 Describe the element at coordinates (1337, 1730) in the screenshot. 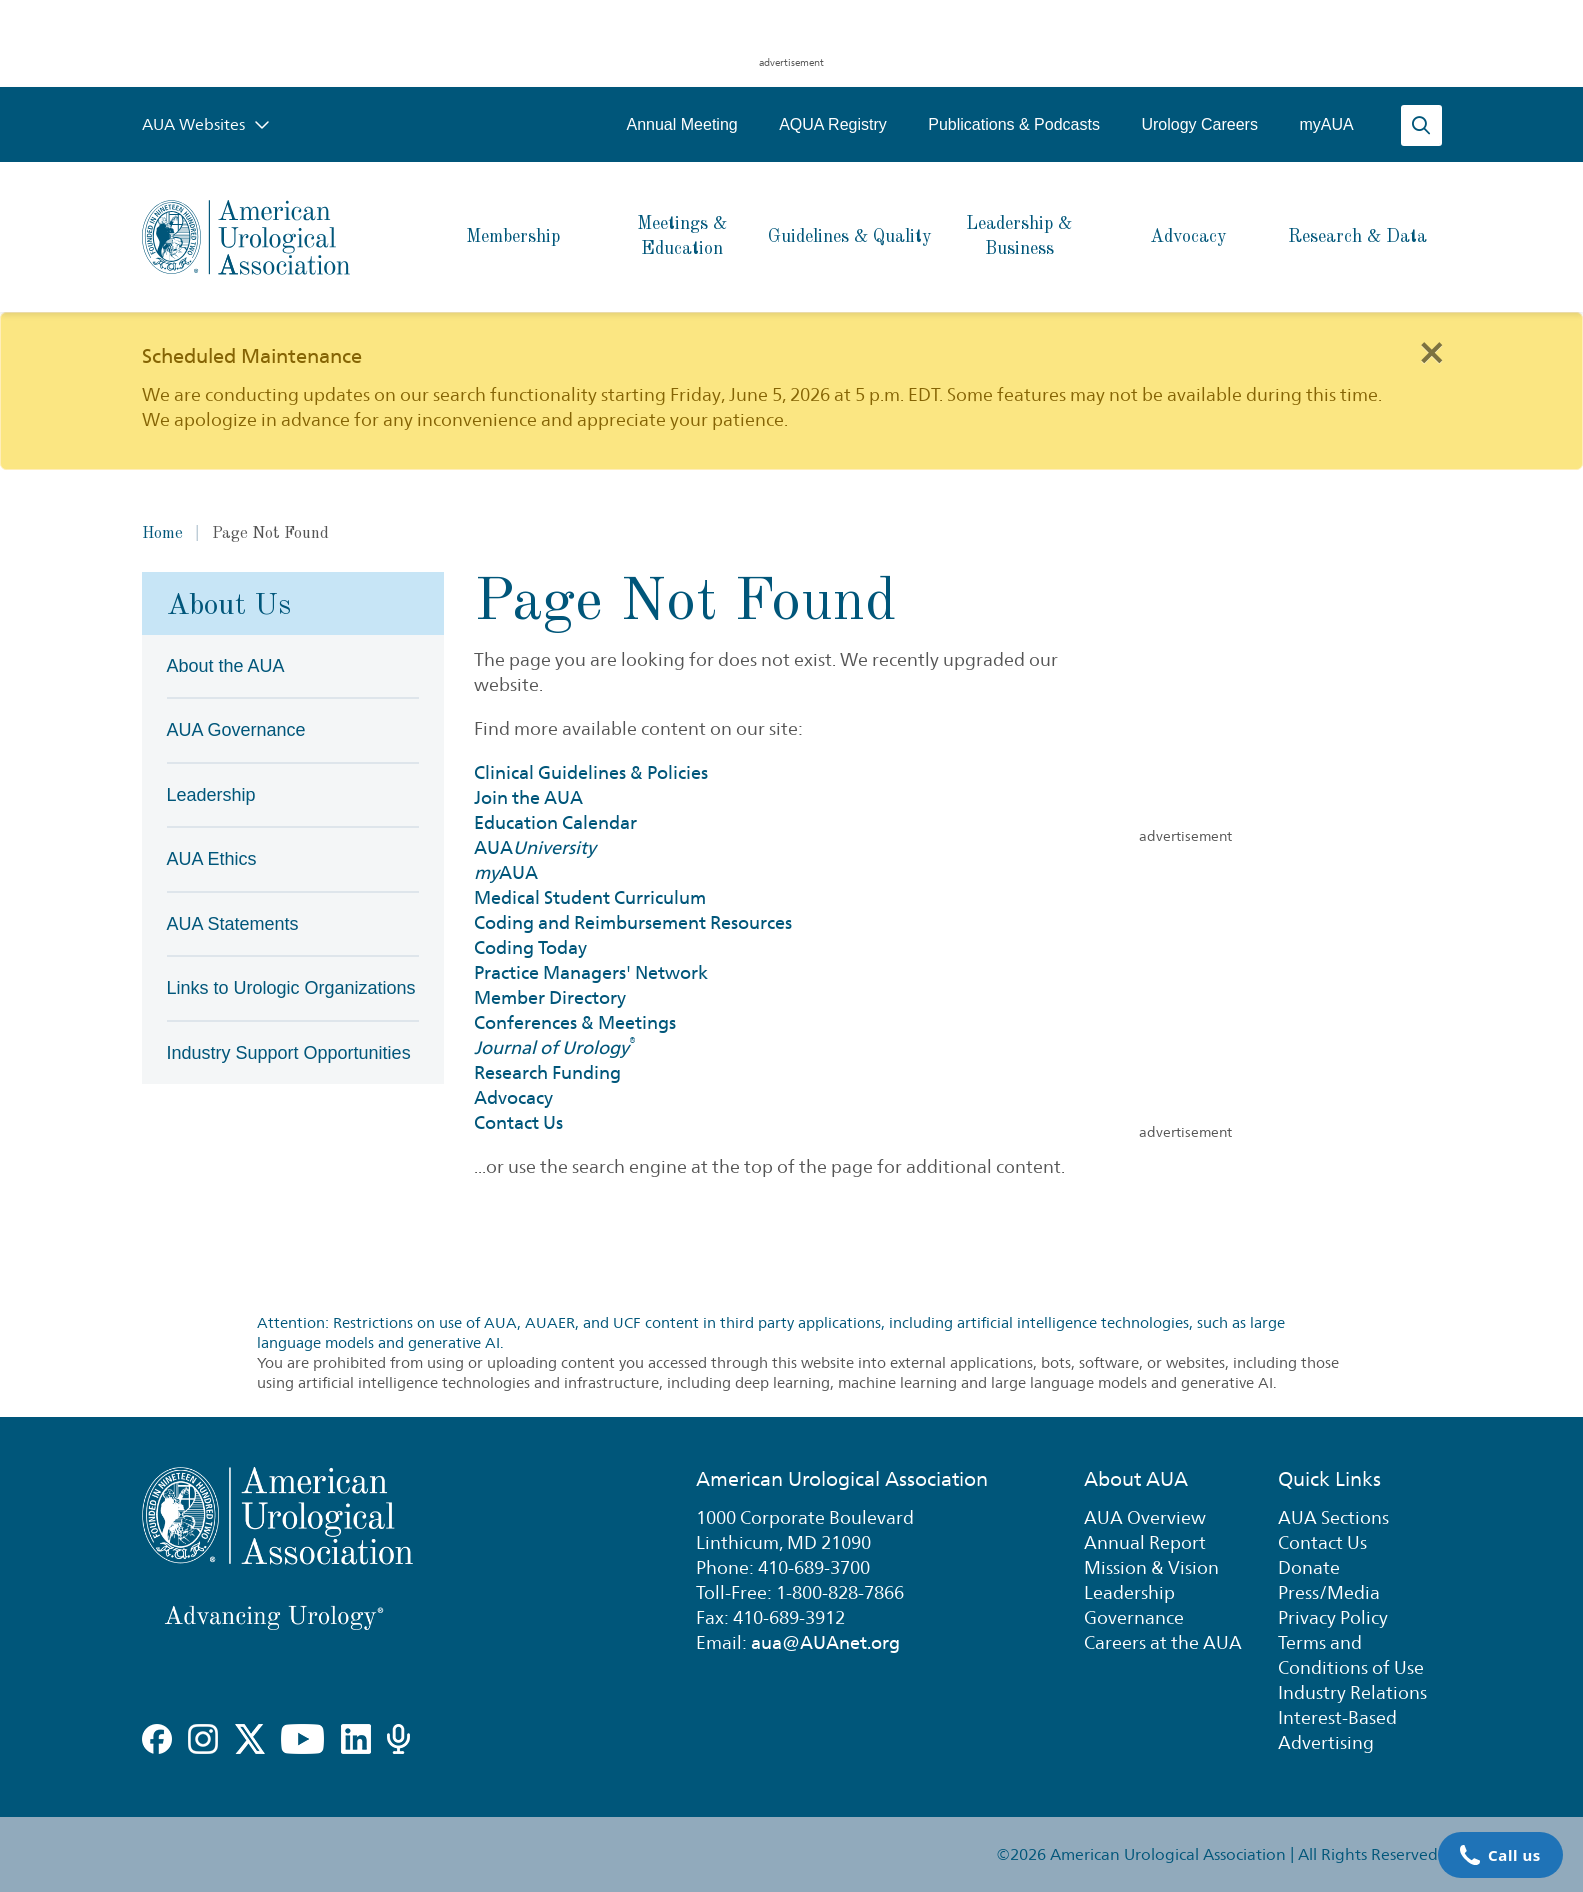

I see `Interest-Based Advertising` at that location.